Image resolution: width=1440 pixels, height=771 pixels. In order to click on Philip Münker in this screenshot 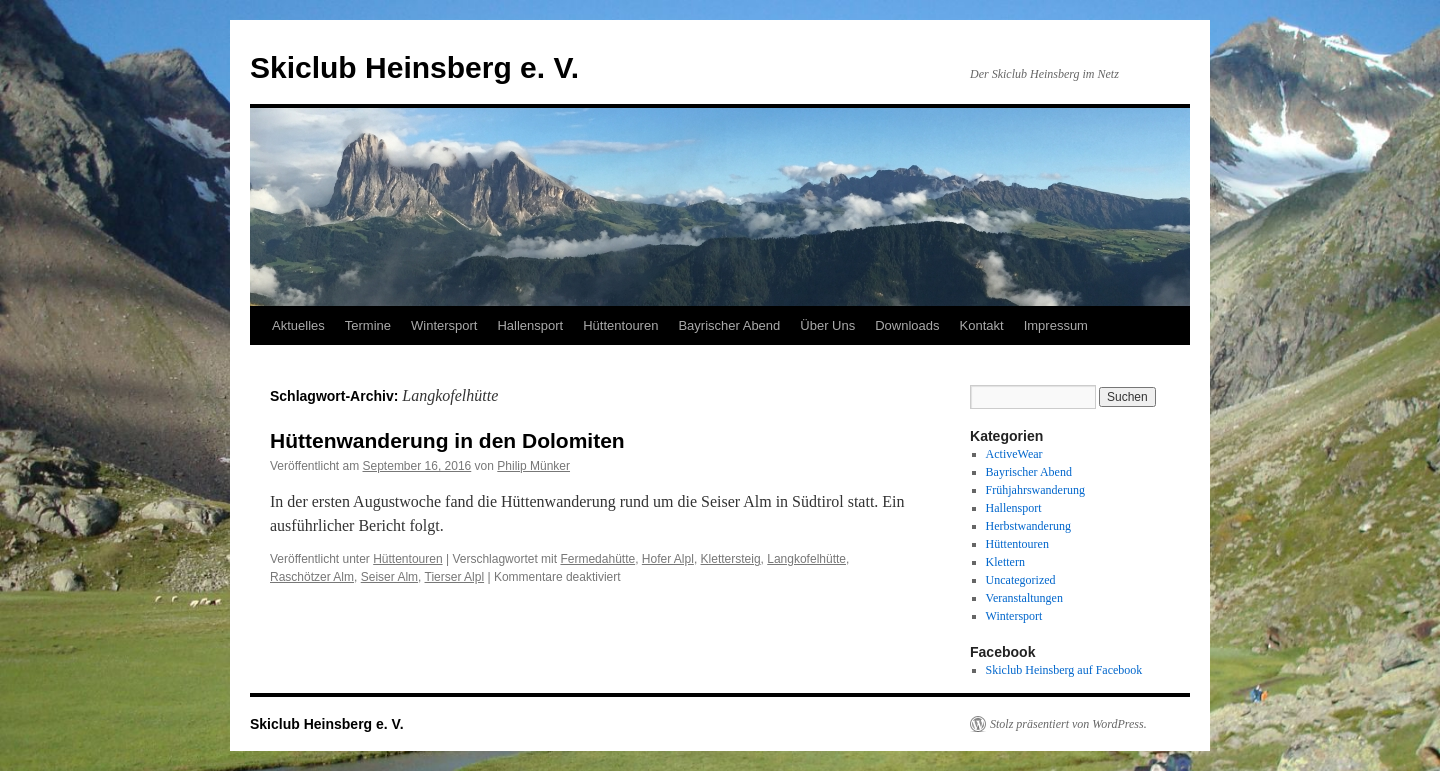, I will do `click(533, 466)`.